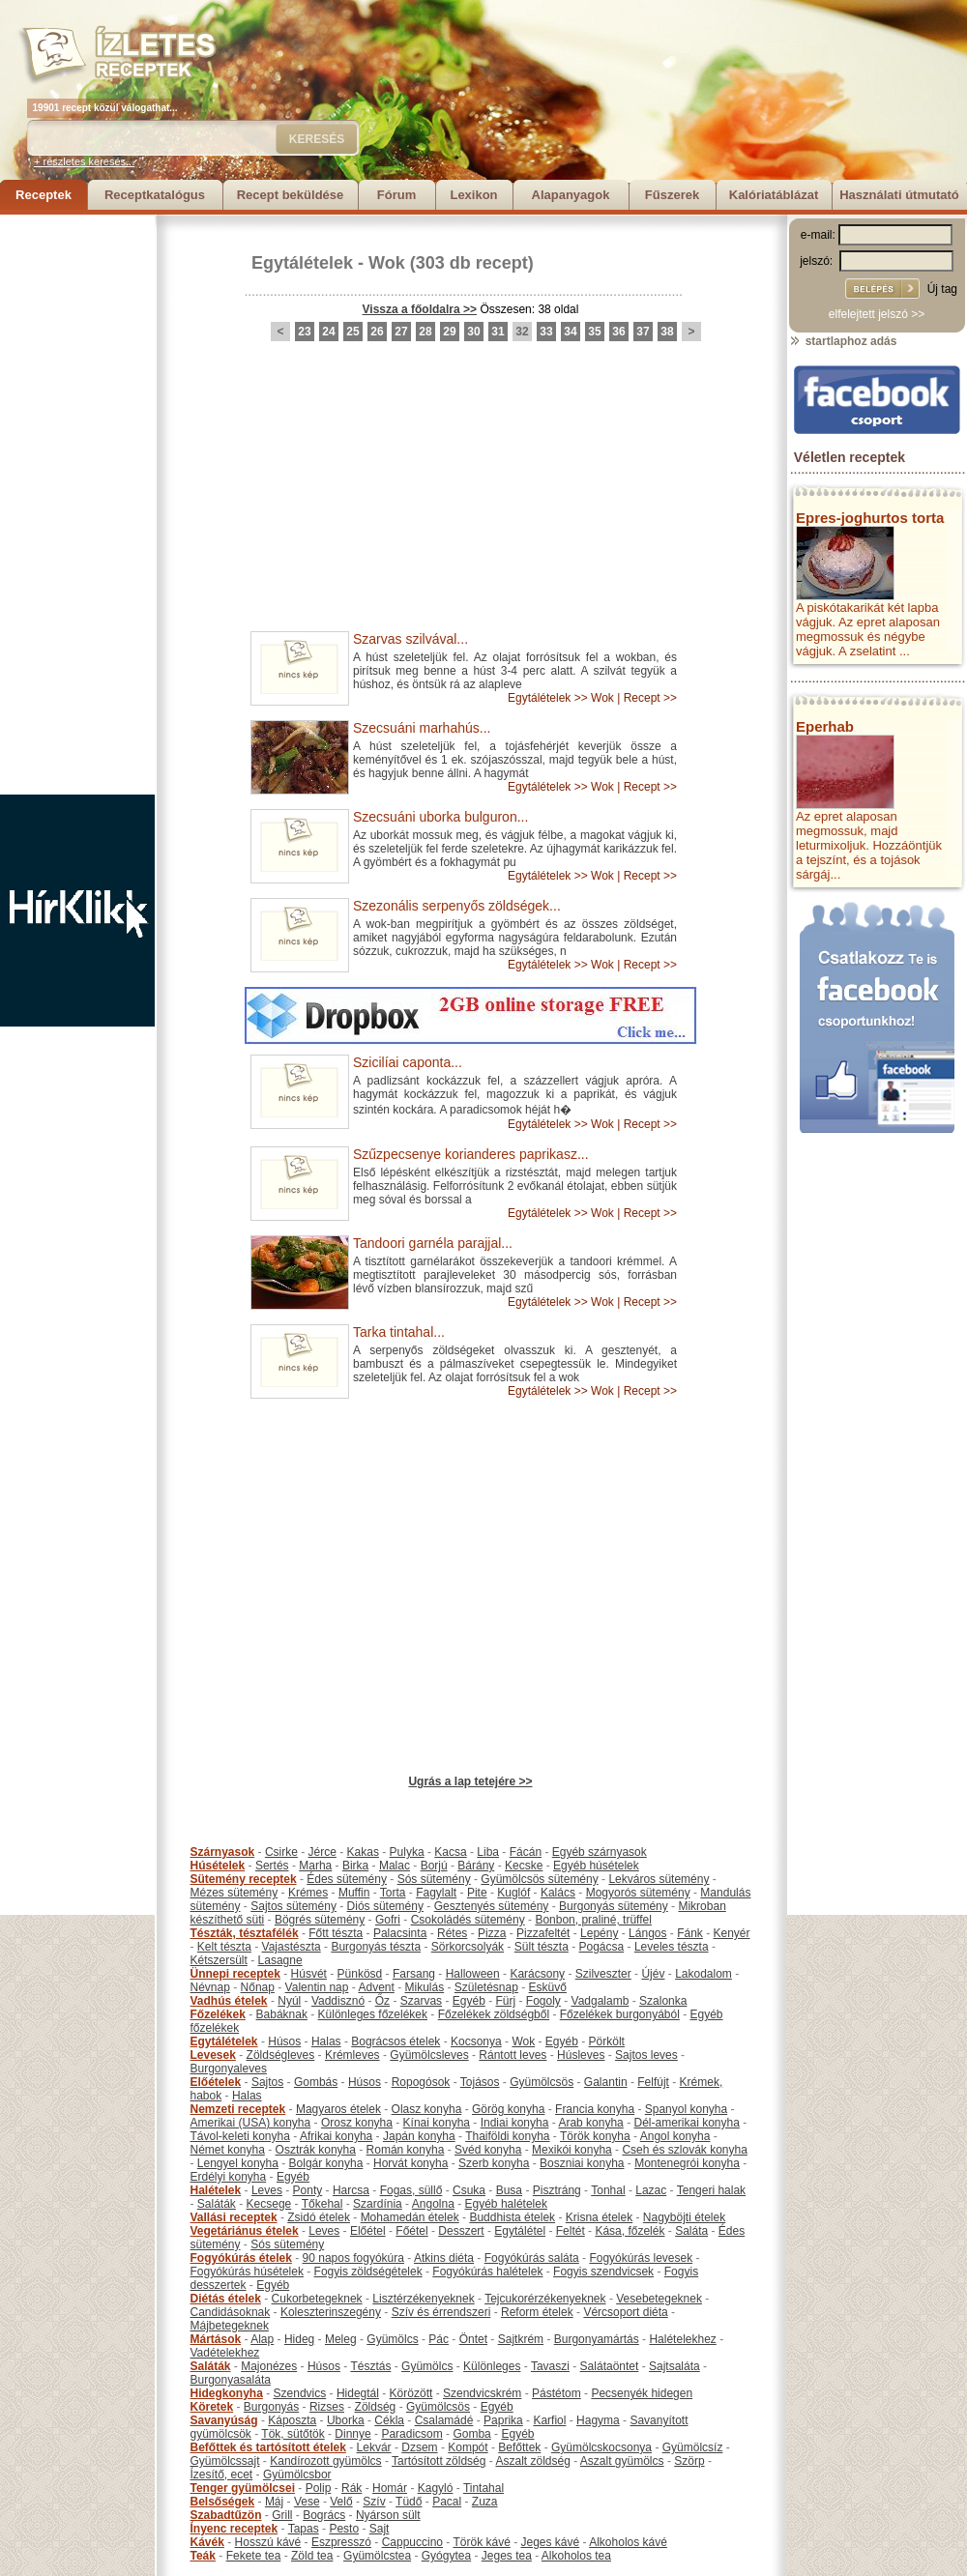 The image size is (967, 2576). Describe the element at coordinates (420, 309) in the screenshot. I see `Vissza a főoldalra >>` at that location.